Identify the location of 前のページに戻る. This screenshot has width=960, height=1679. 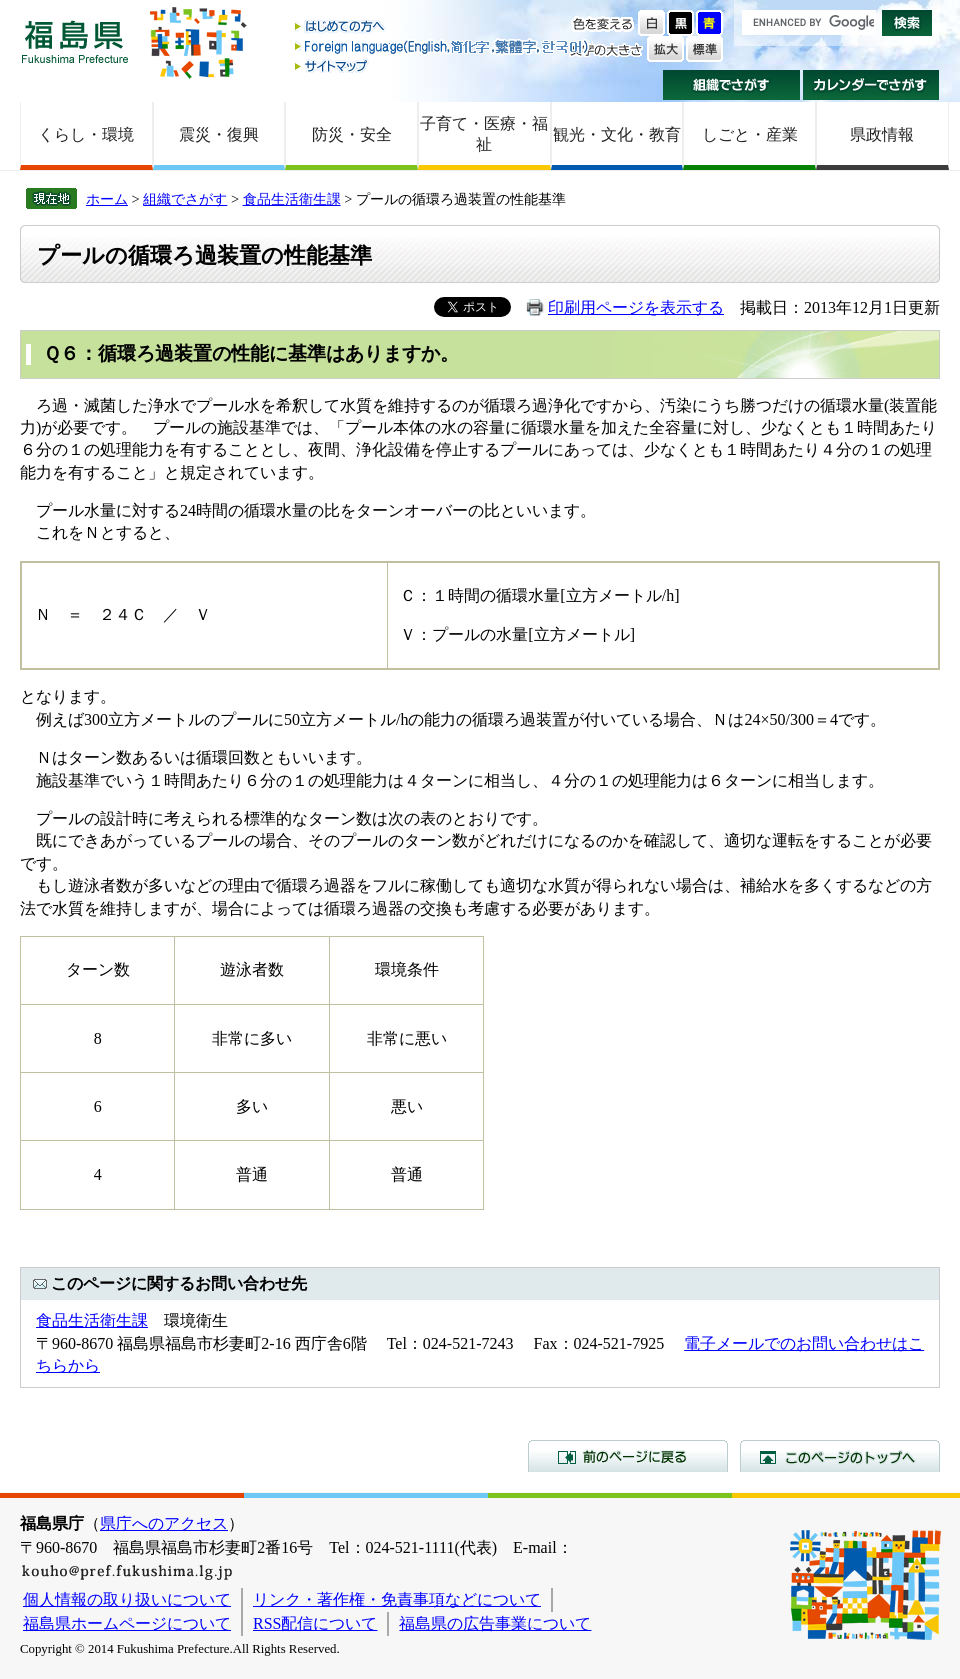
(628, 1456).